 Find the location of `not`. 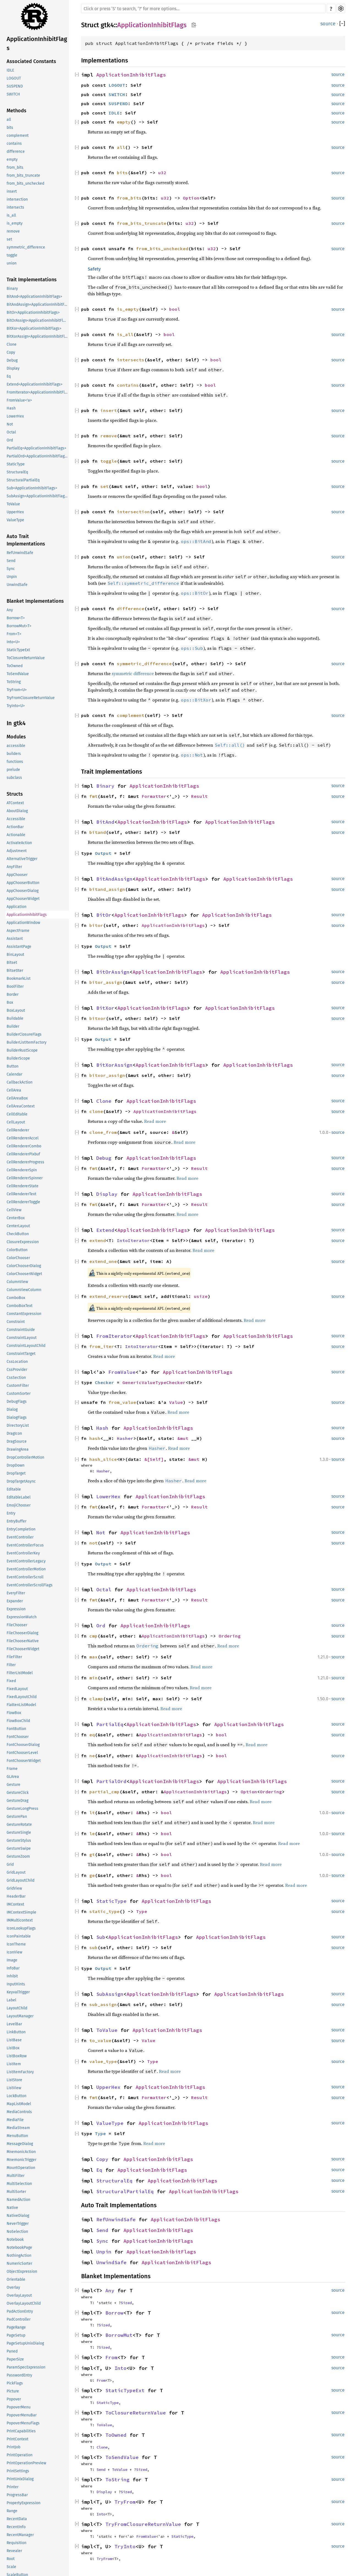

not is located at coordinates (93, 1543).